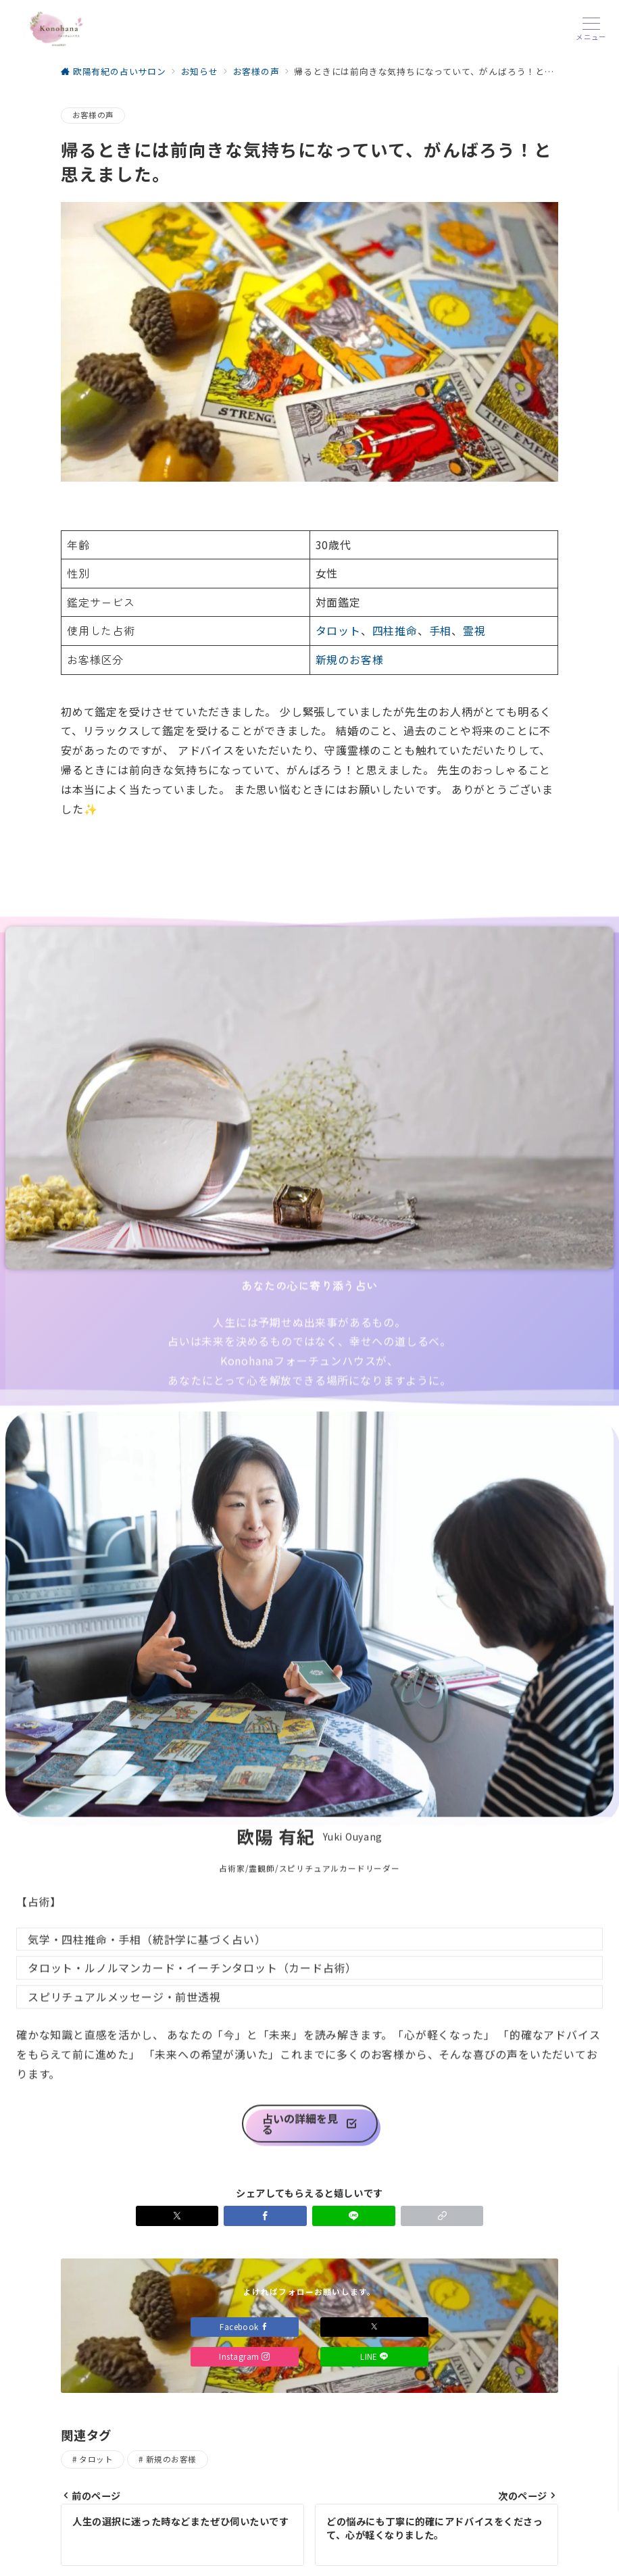 The height and width of the screenshot is (2576, 619). Describe the element at coordinates (374, 2356) in the screenshot. I see `LINE [LINEでフォロー]` at that location.